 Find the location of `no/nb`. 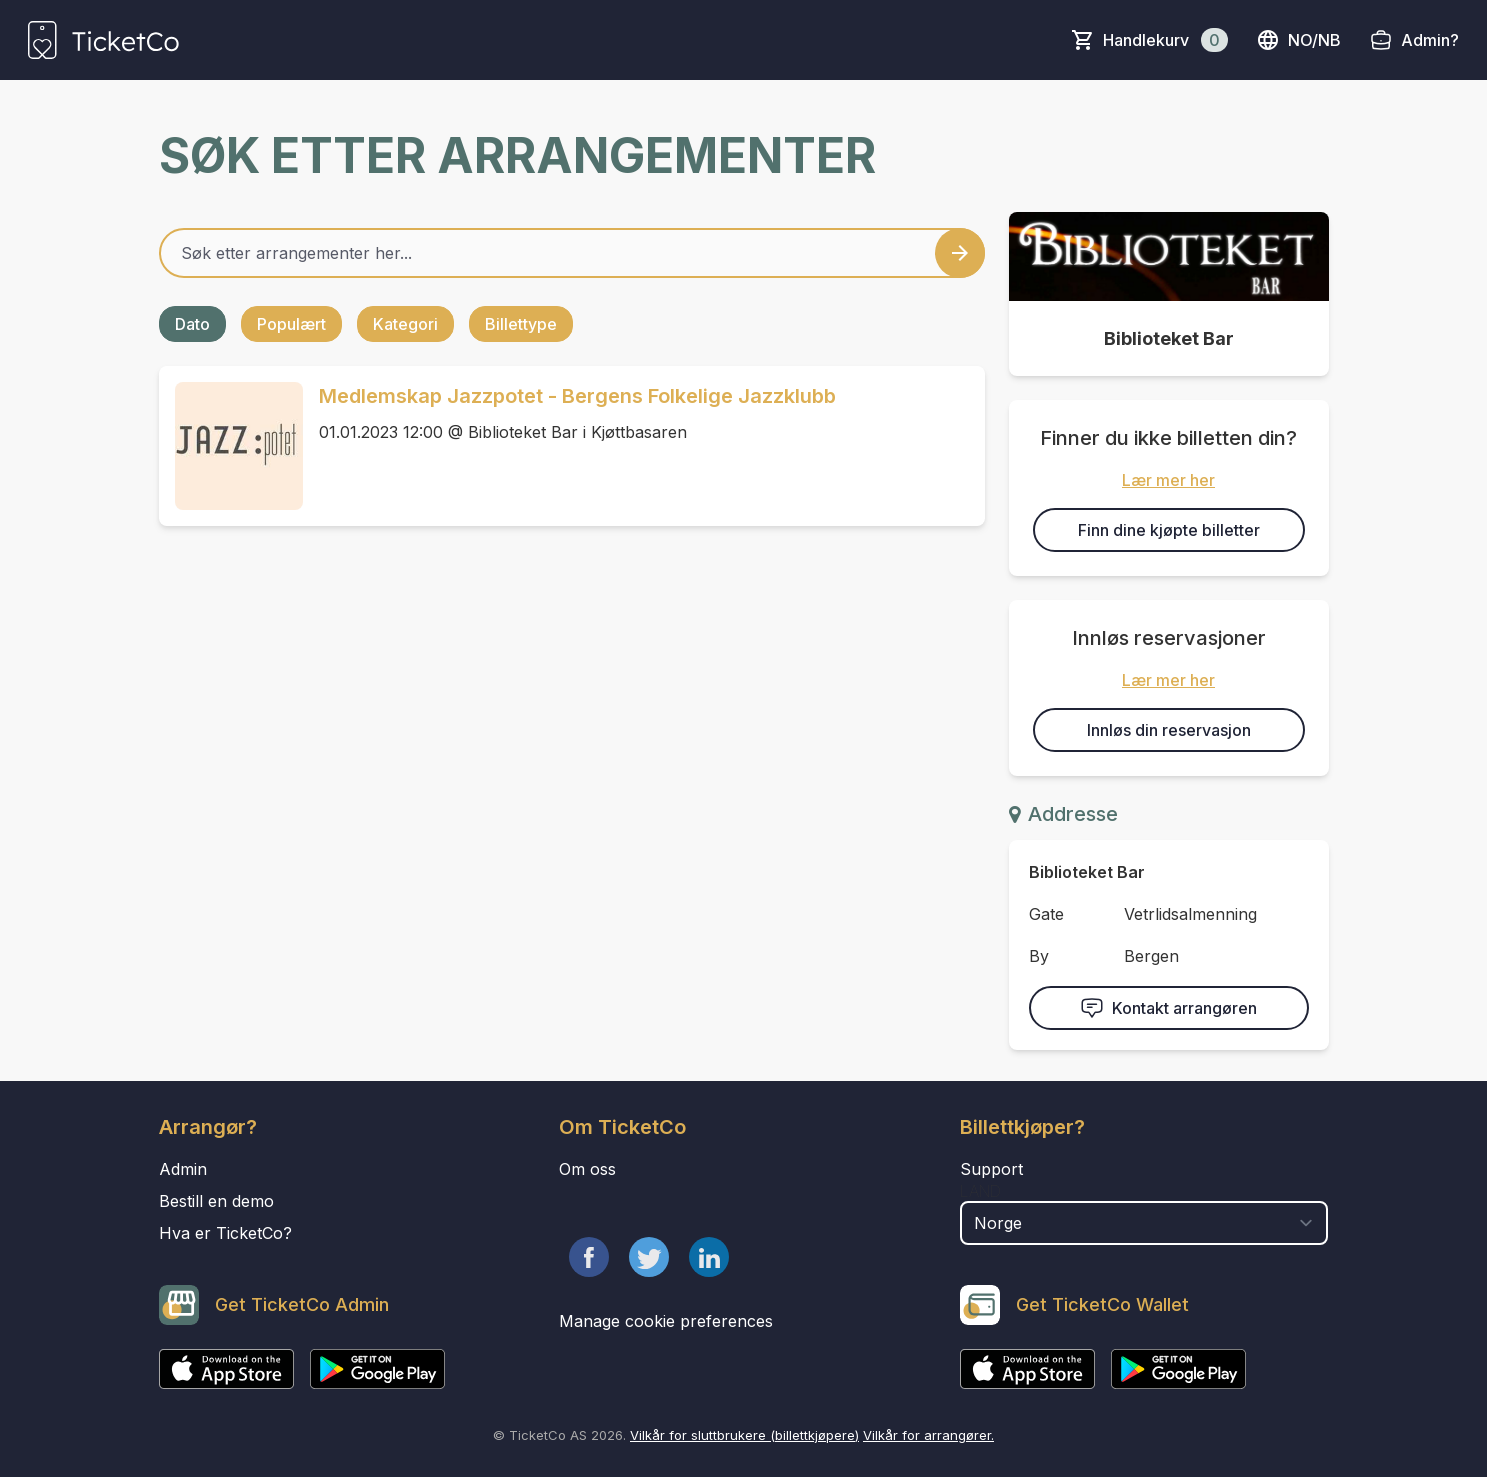

no/nb is located at coordinates (1298, 40).